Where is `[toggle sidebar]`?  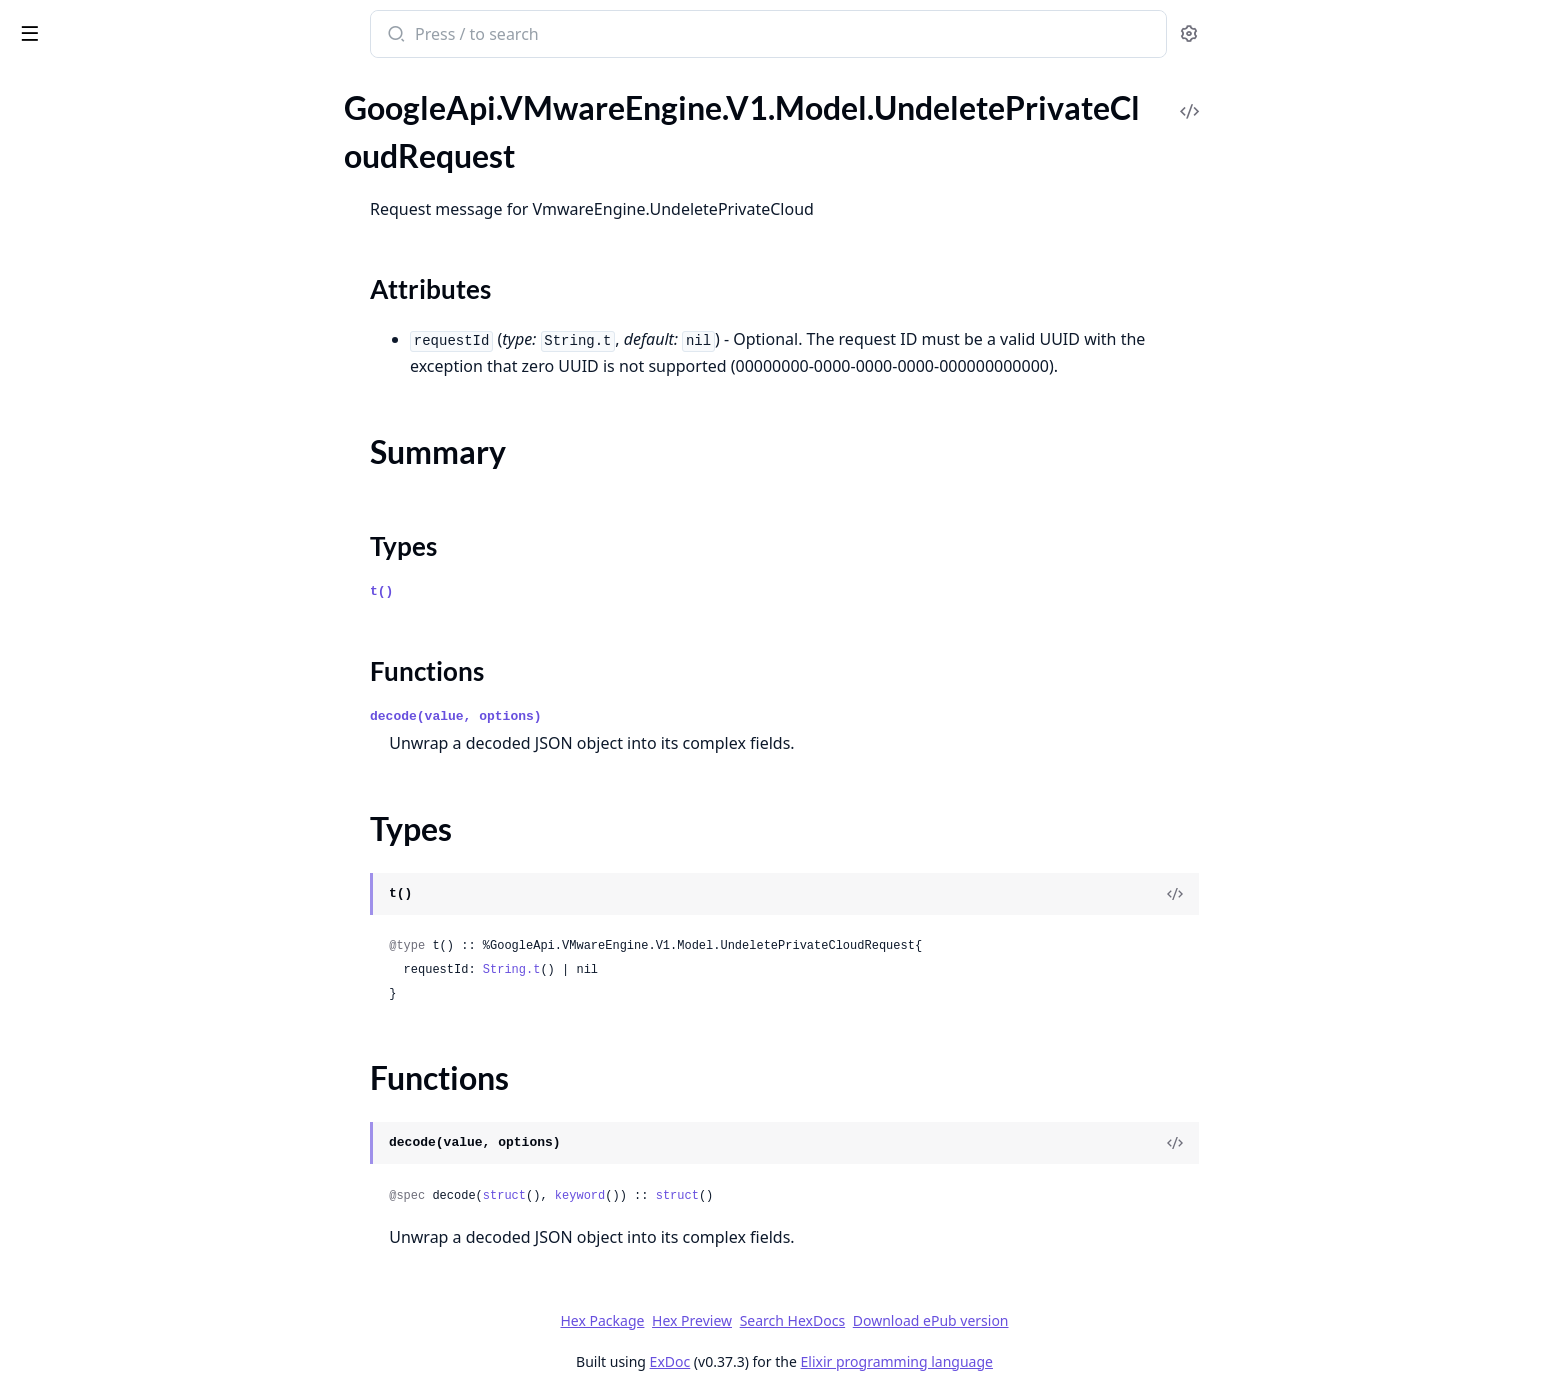
[toggle sidebar] is located at coordinates (274, 32).